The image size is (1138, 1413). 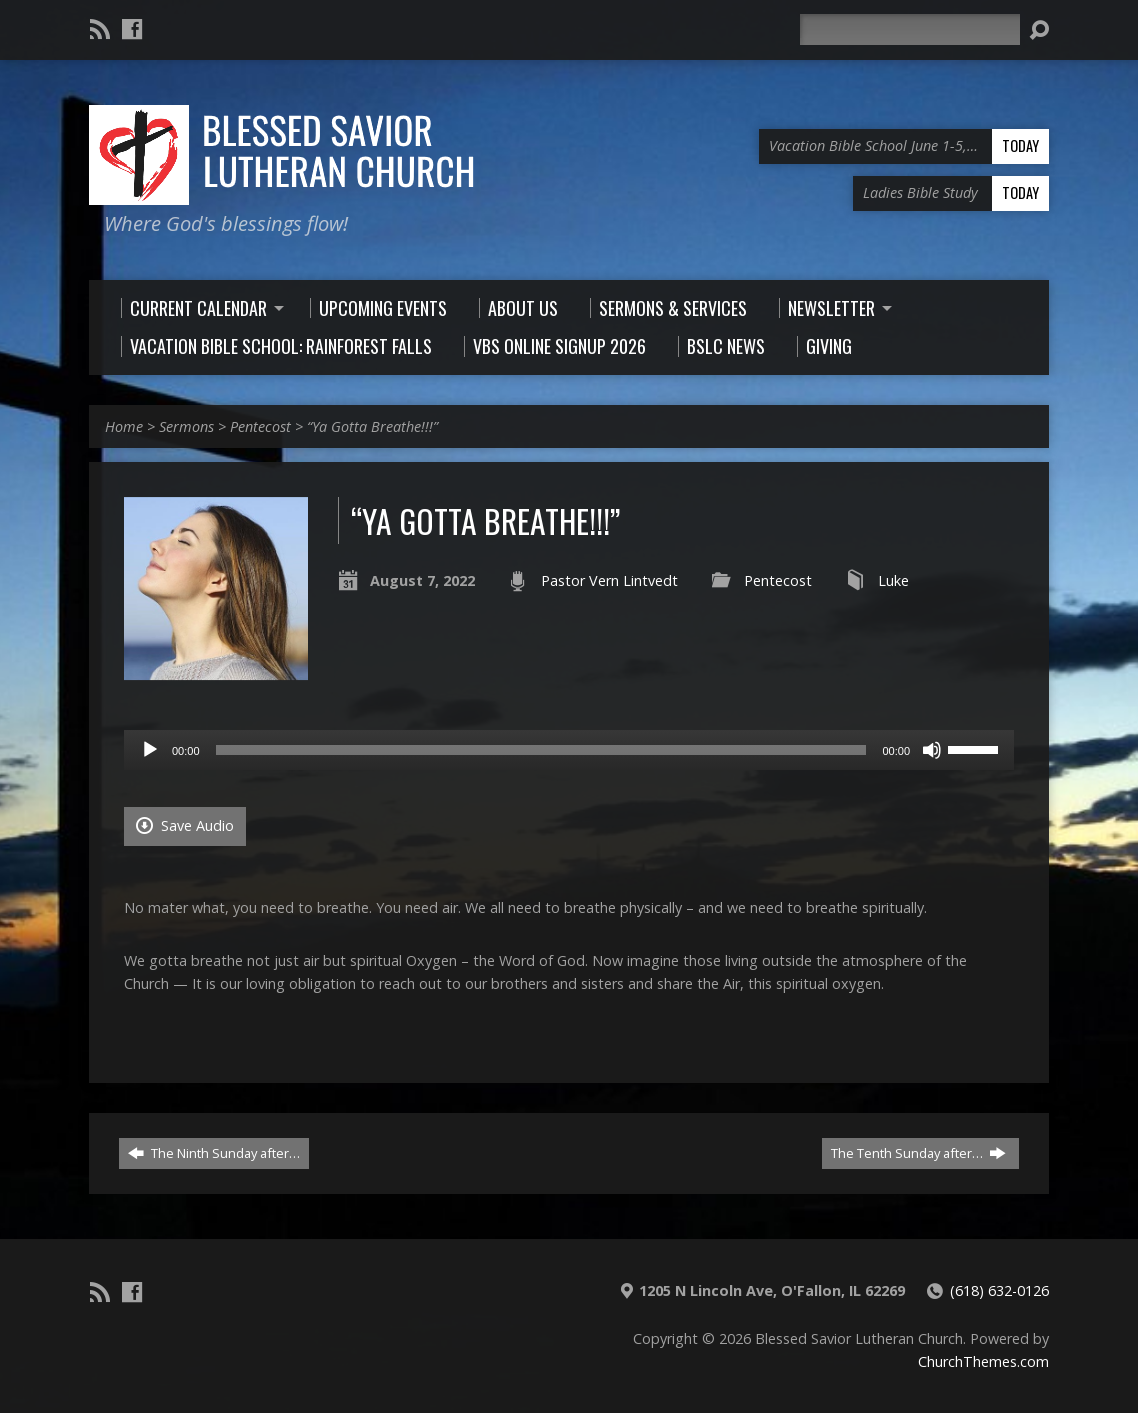 What do you see at coordinates (260, 426) in the screenshot?
I see `Pentecost` at bounding box center [260, 426].